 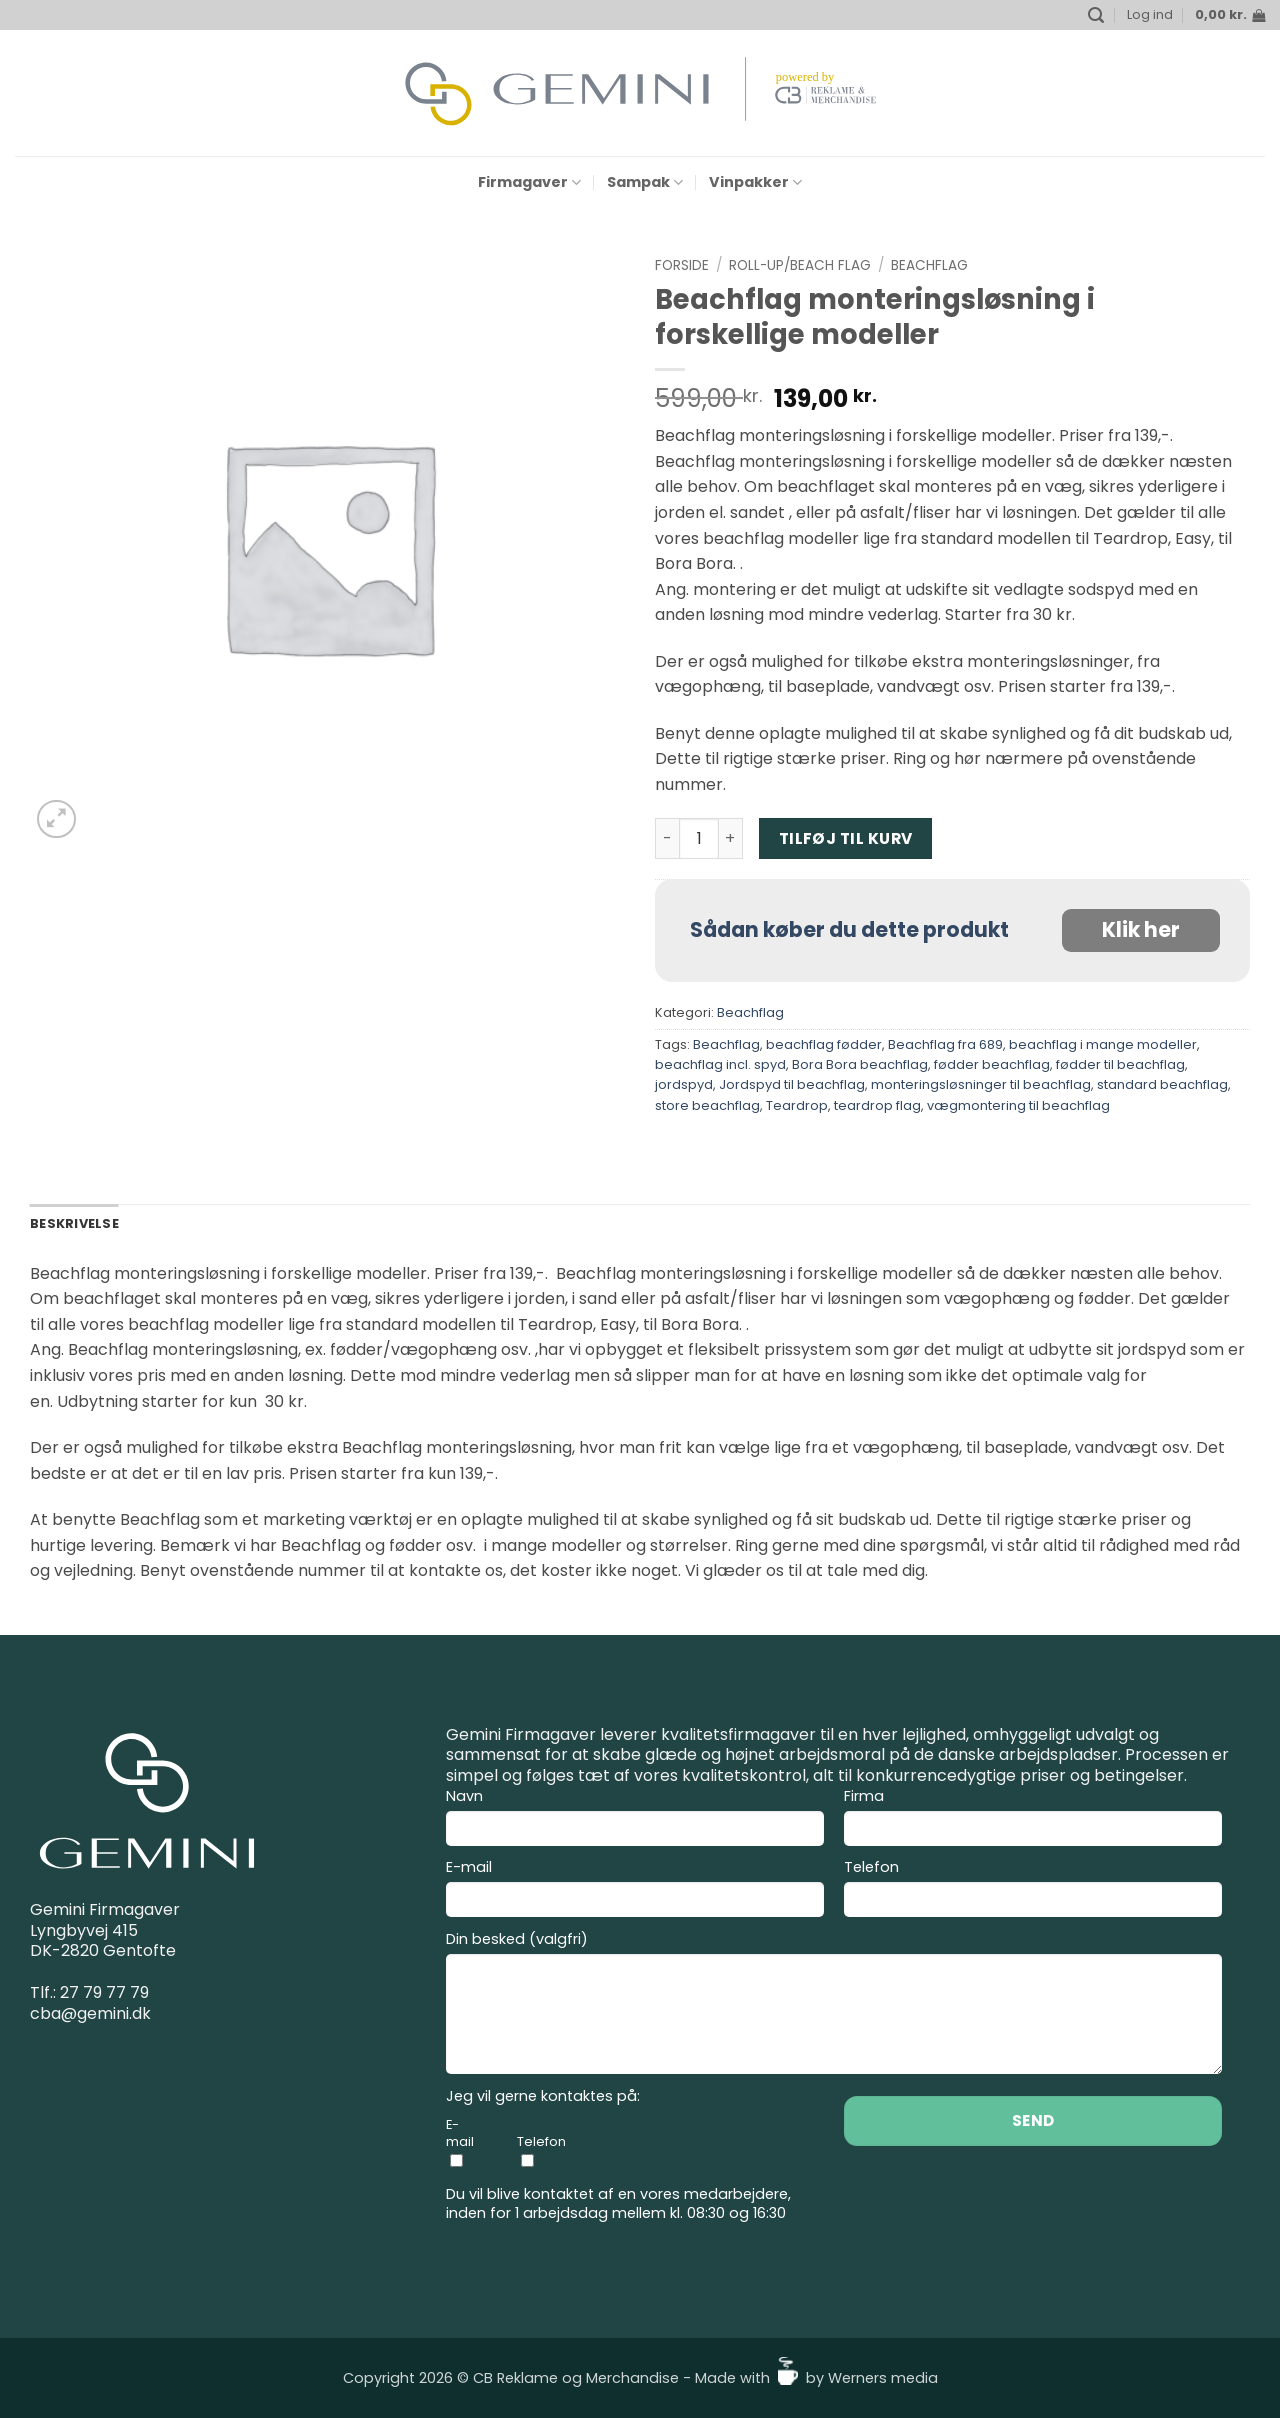 What do you see at coordinates (929, 265) in the screenshot?
I see `Beachflag` at bounding box center [929, 265].